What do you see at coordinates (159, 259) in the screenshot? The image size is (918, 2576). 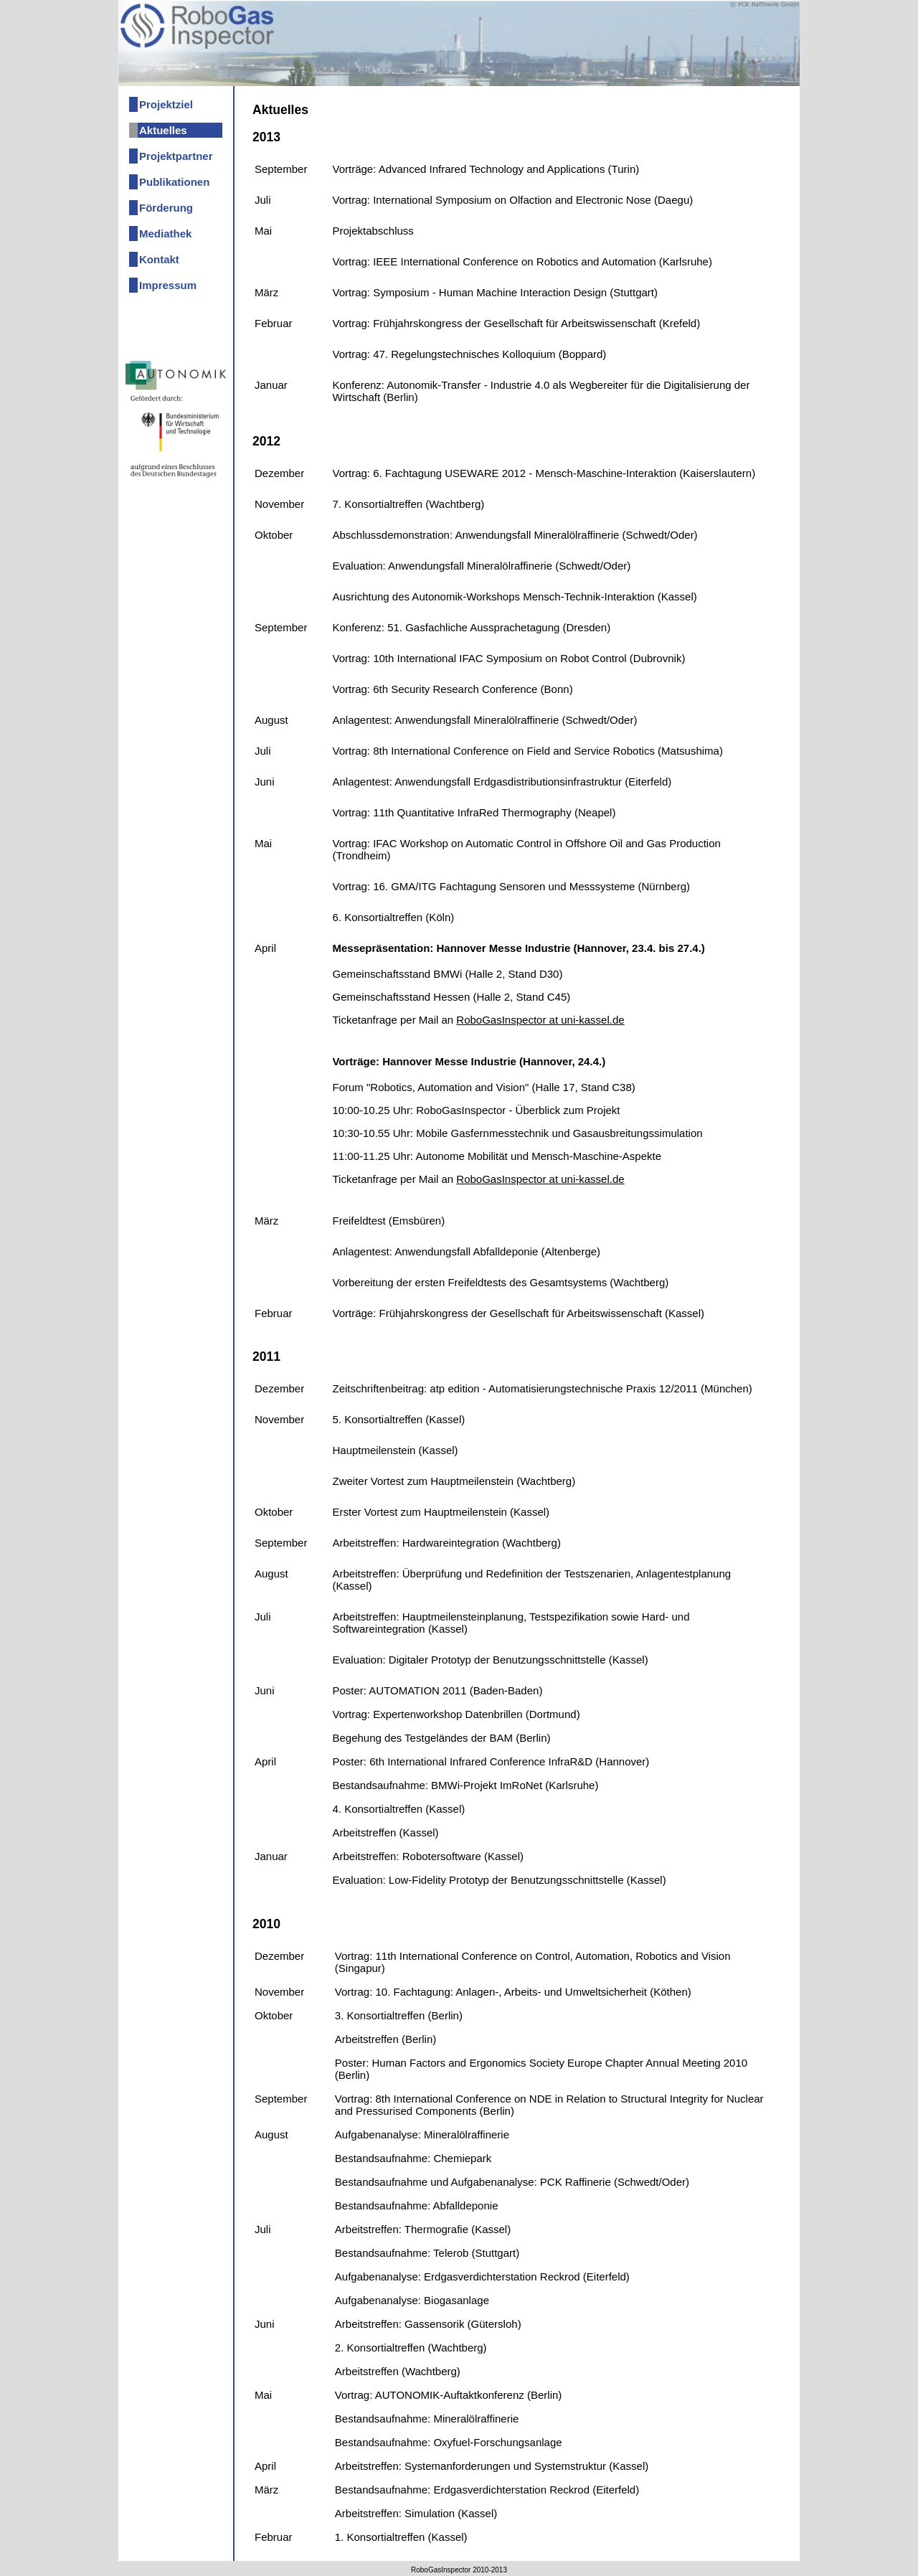 I see `Kontakt` at bounding box center [159, 259].